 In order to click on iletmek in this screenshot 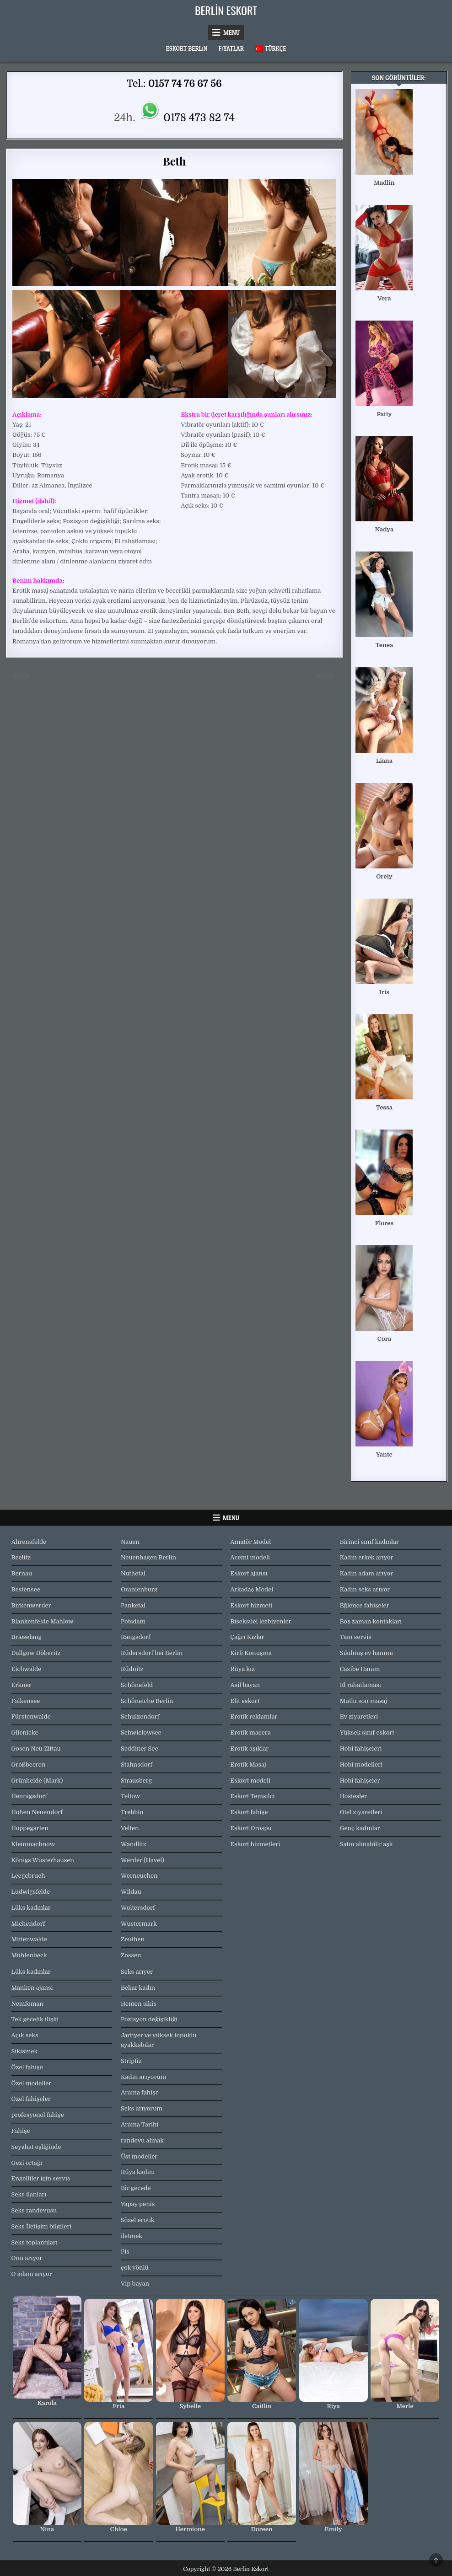, I will do `click(131, 2236)`.